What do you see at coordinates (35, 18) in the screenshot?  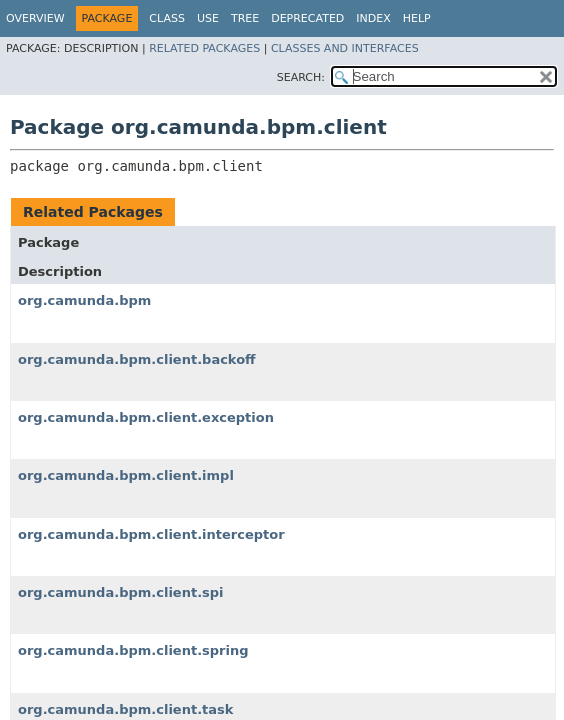 I see `Overview` at bounding box center [35, 18].